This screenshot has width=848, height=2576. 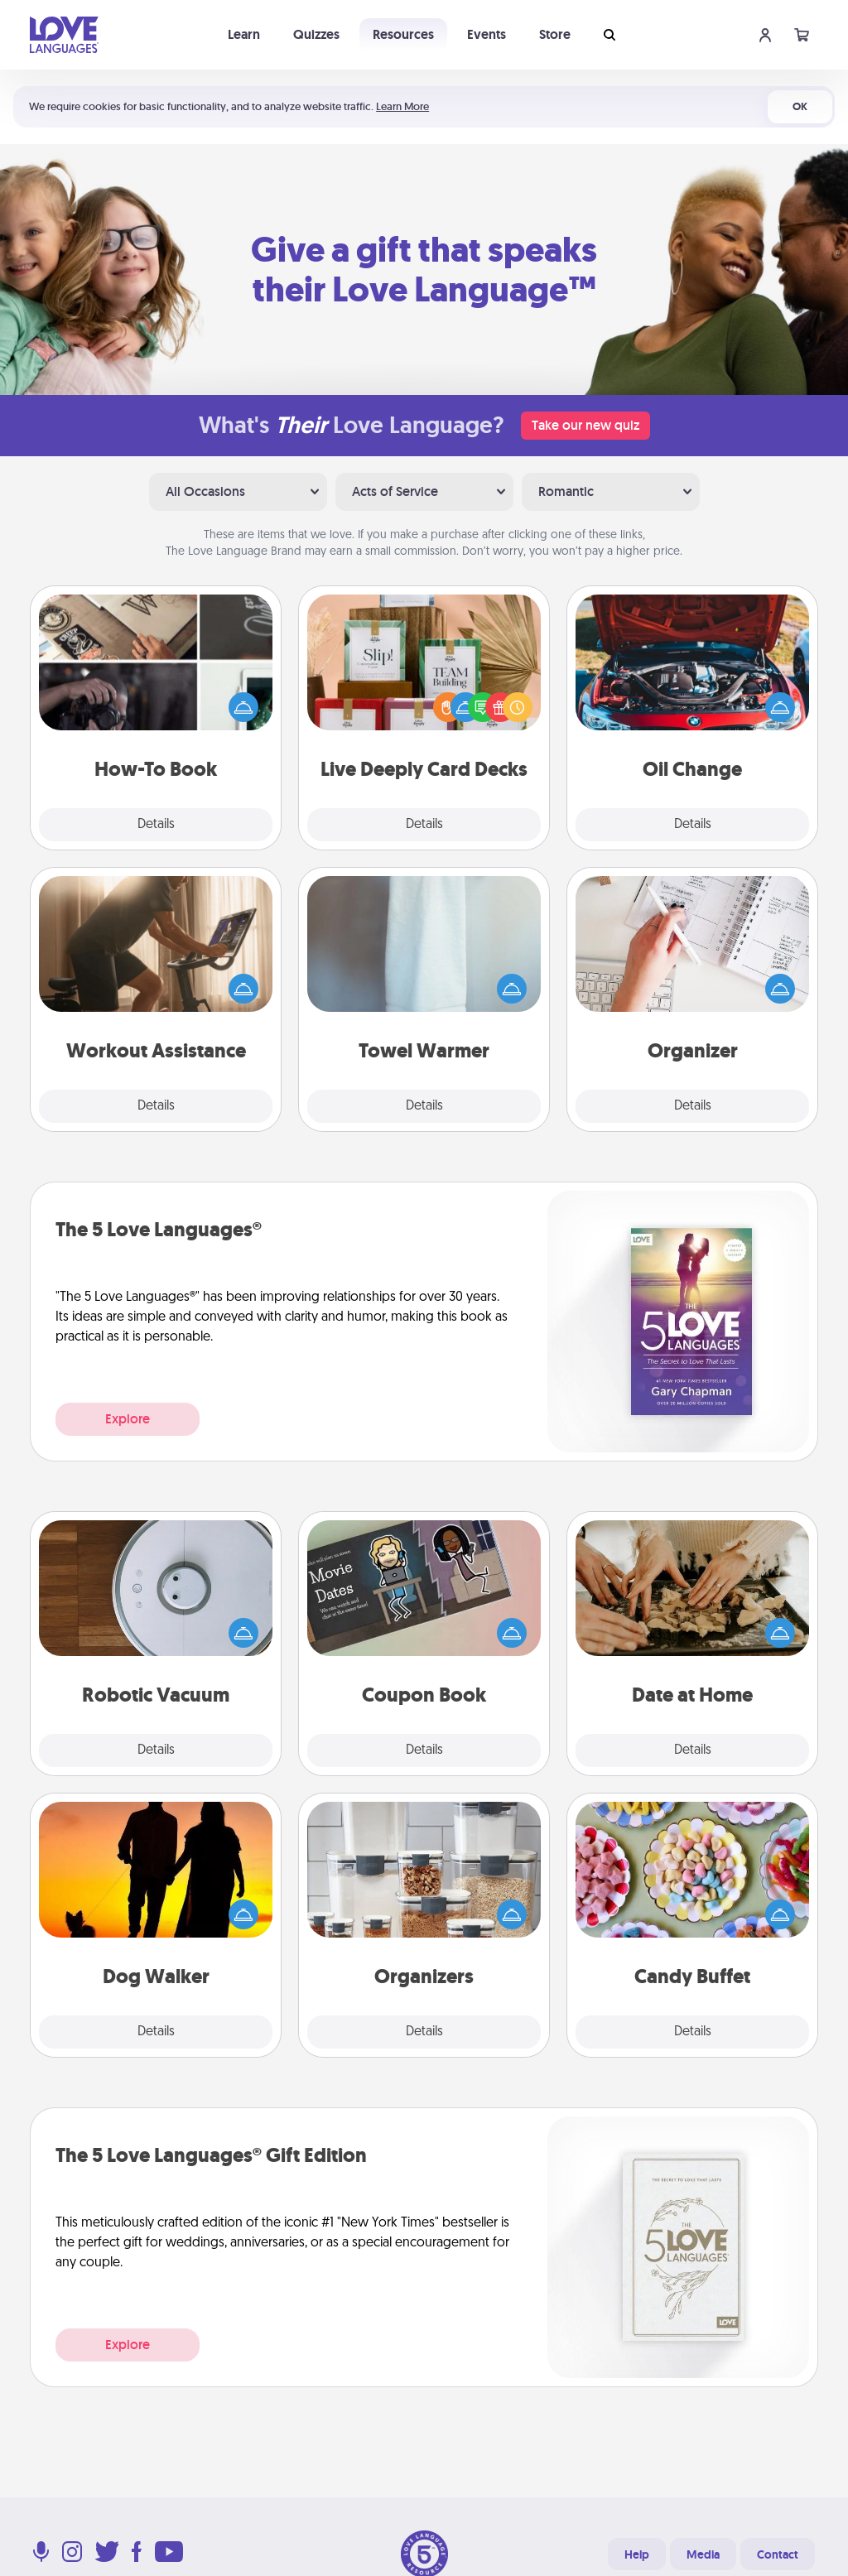 I want to click on Quizzes, so click(x=316, y=34).